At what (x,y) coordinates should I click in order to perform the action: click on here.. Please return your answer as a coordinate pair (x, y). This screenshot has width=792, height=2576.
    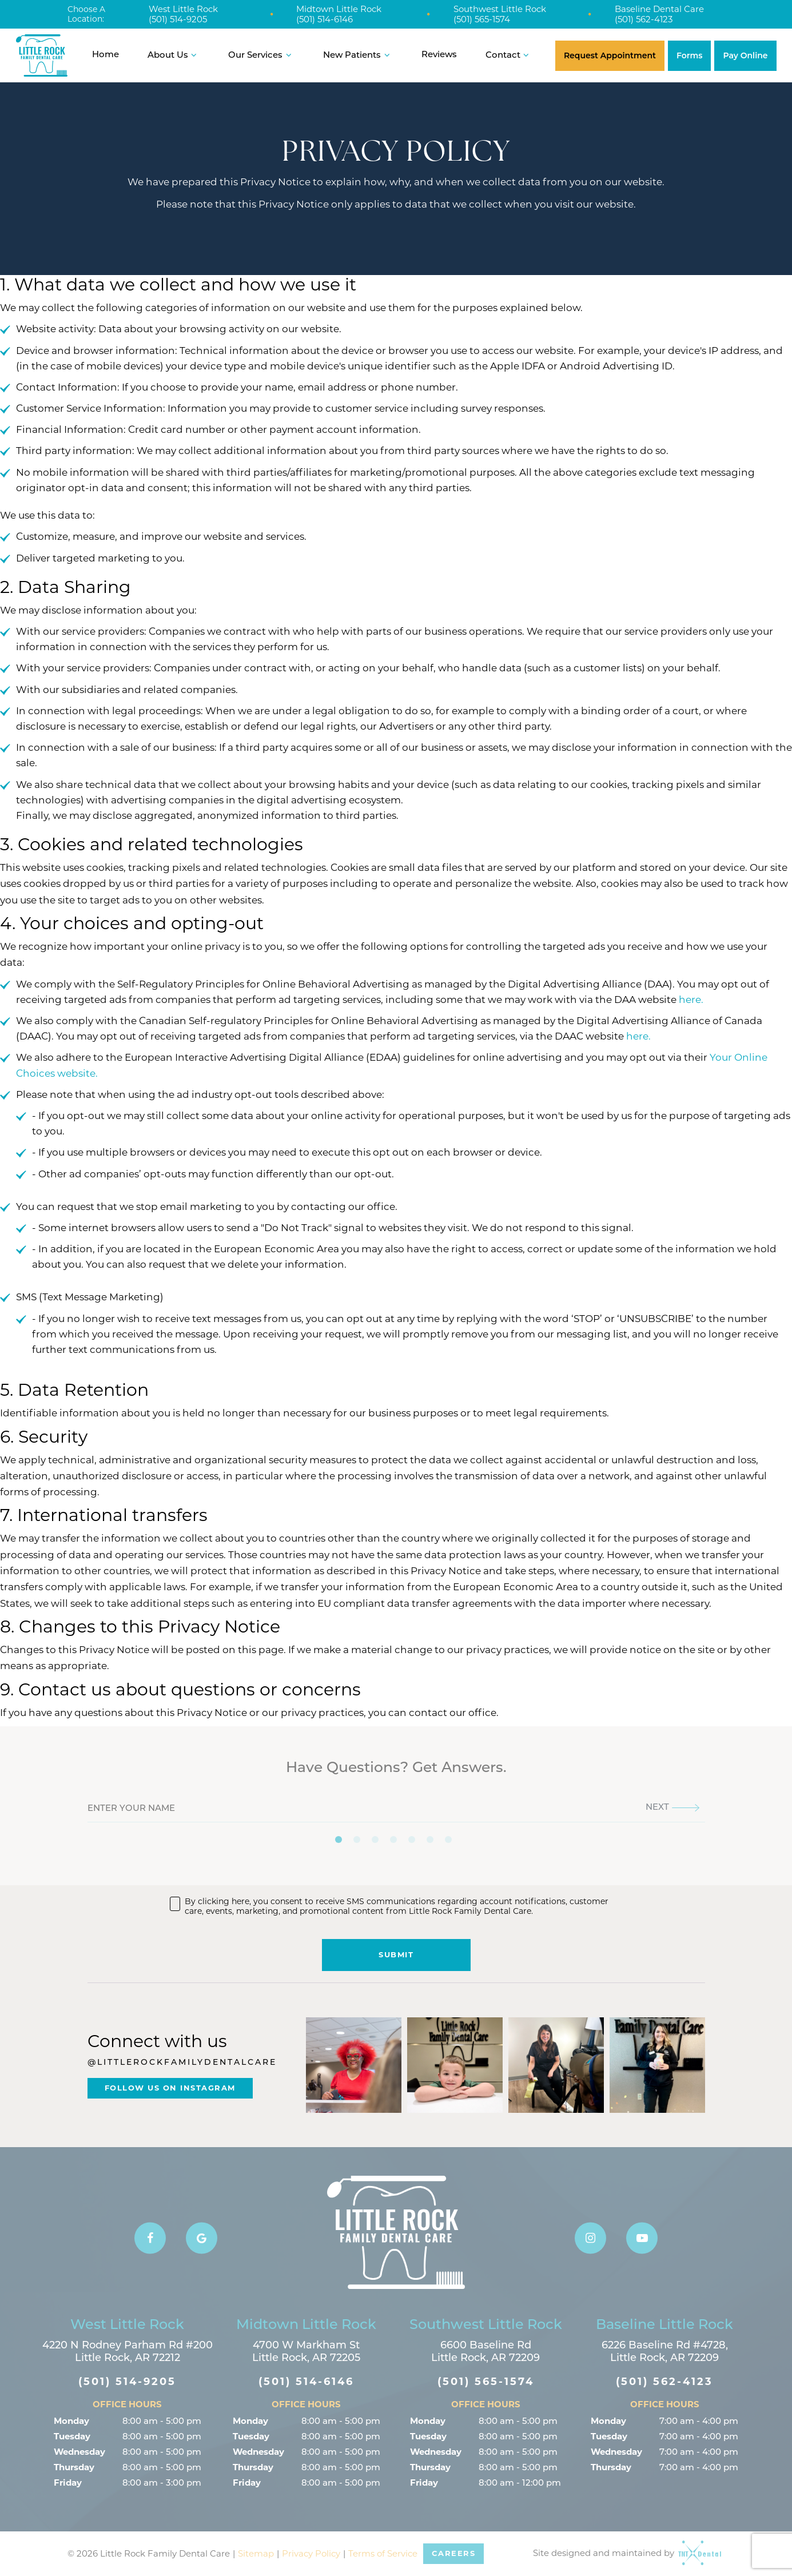
    Looking at the image, I should click on (691, 999).